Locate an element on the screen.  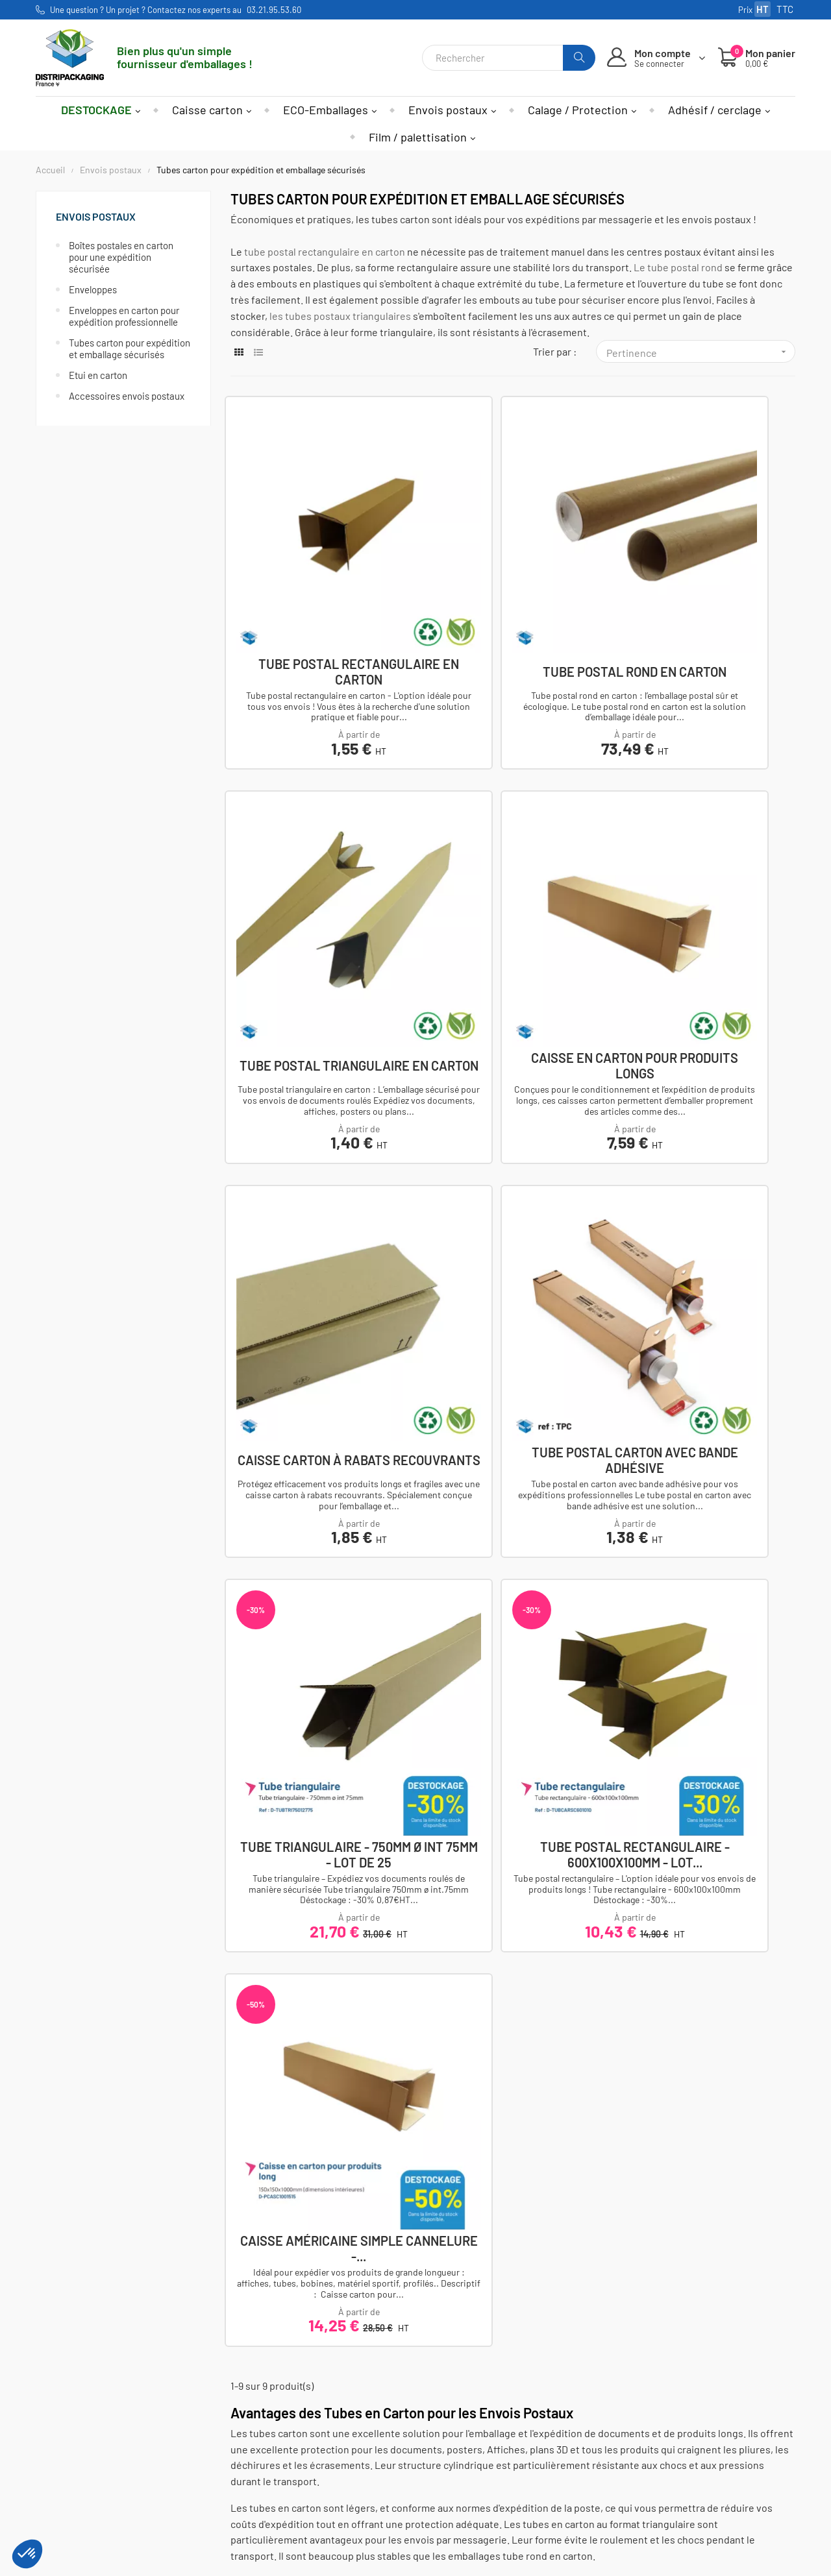
Utilisations des cookies is located at coordinates (479, 2489).